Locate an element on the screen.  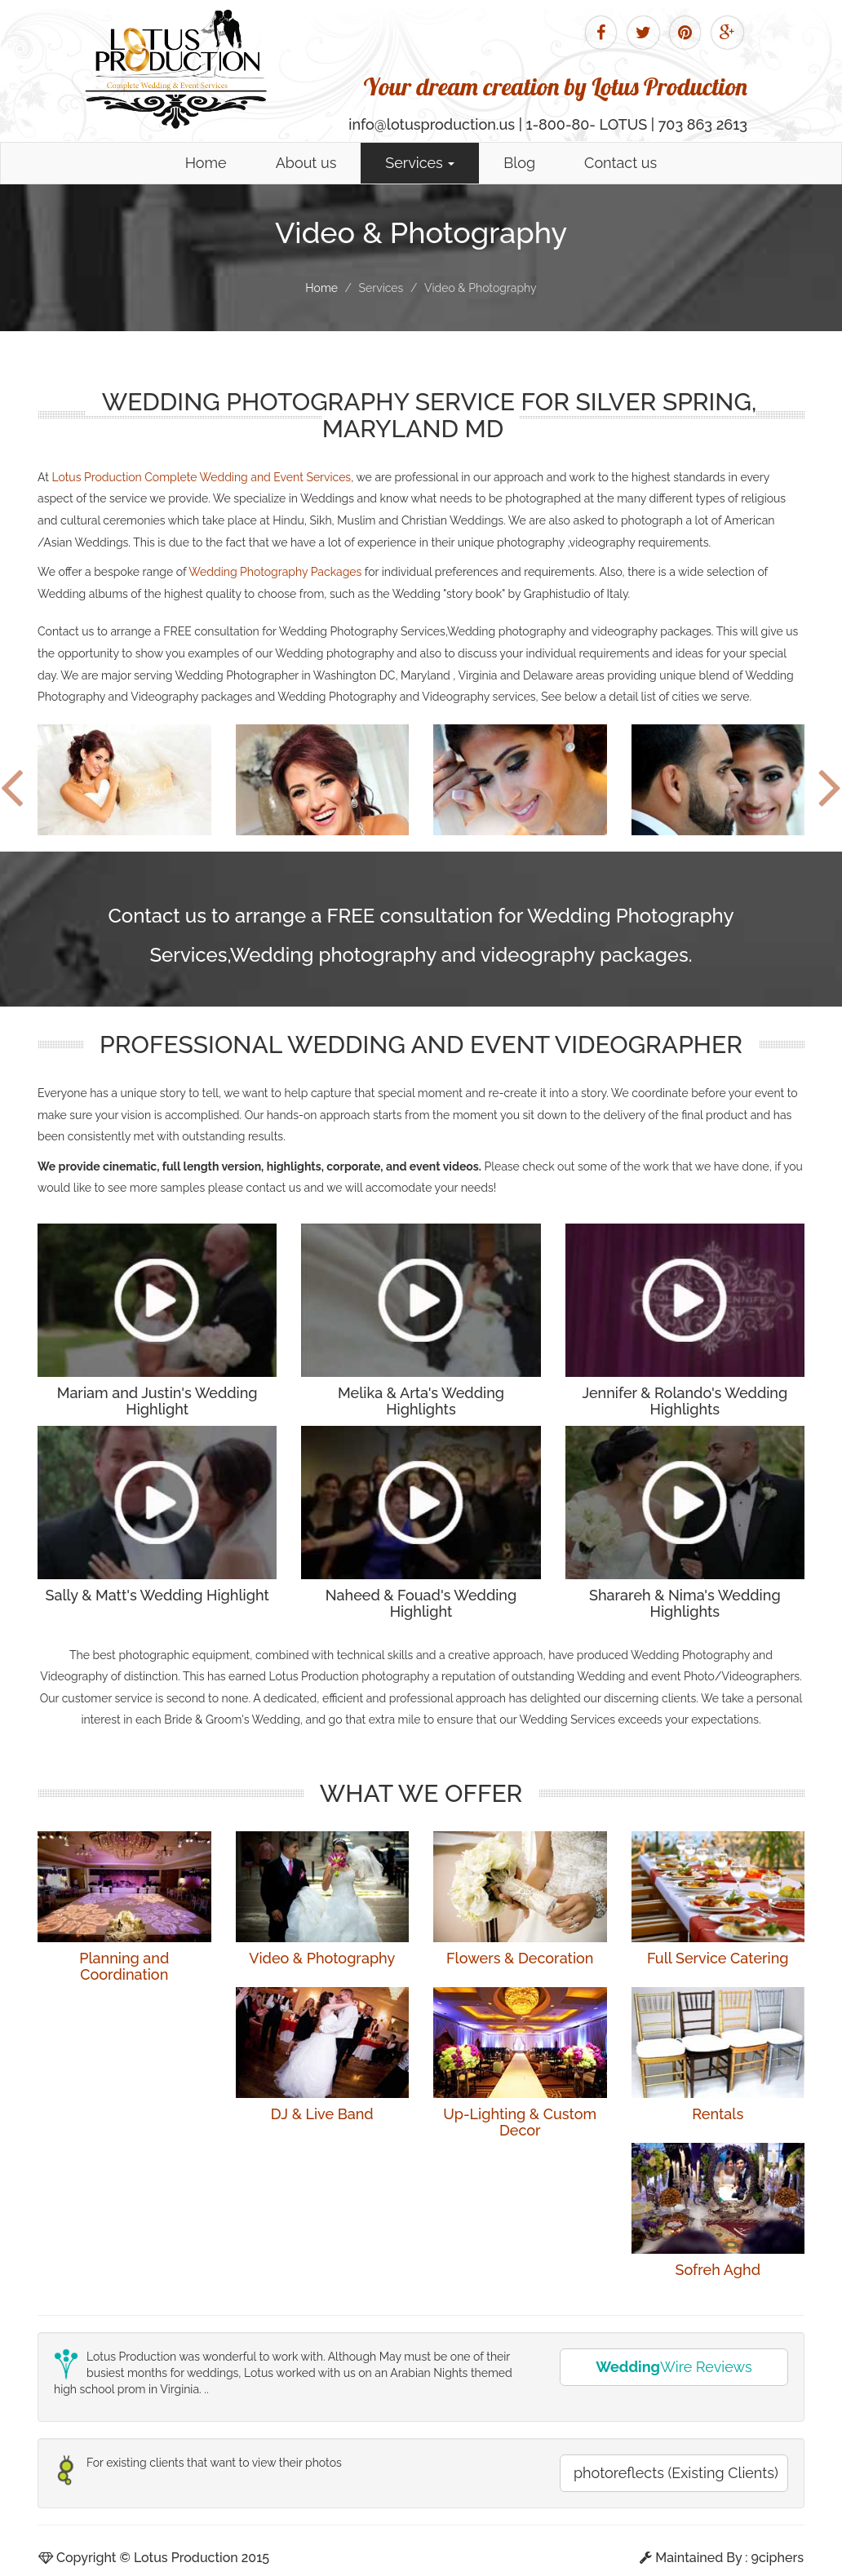
Up-Lighting & Custom Decor is located at coordinates (519, 2122).